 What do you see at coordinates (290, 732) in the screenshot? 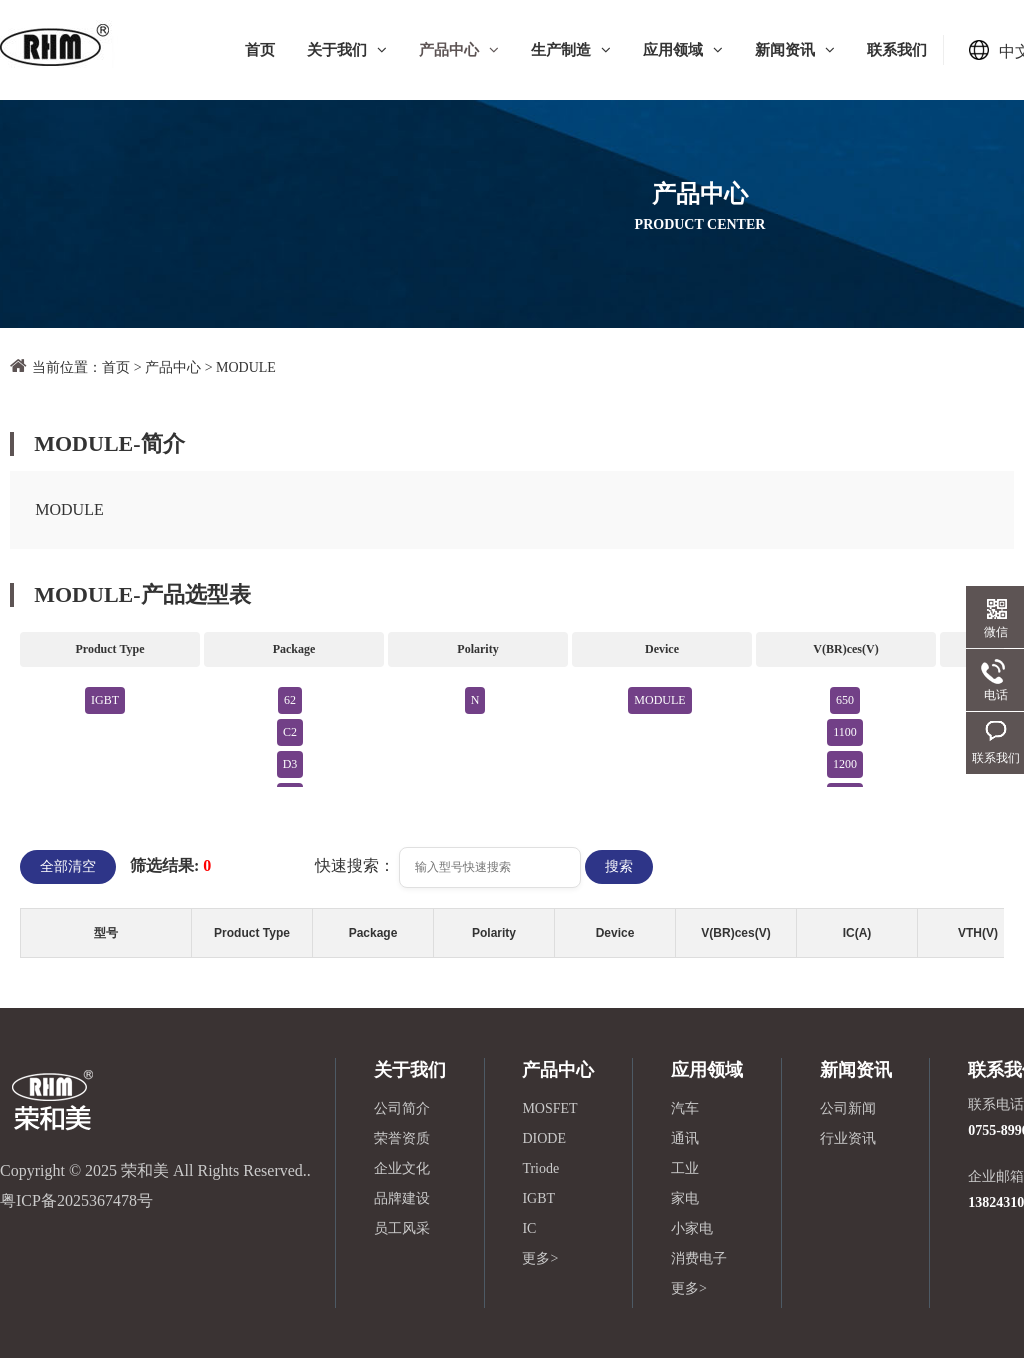
I see `C2` at bounding box center [290, 732].